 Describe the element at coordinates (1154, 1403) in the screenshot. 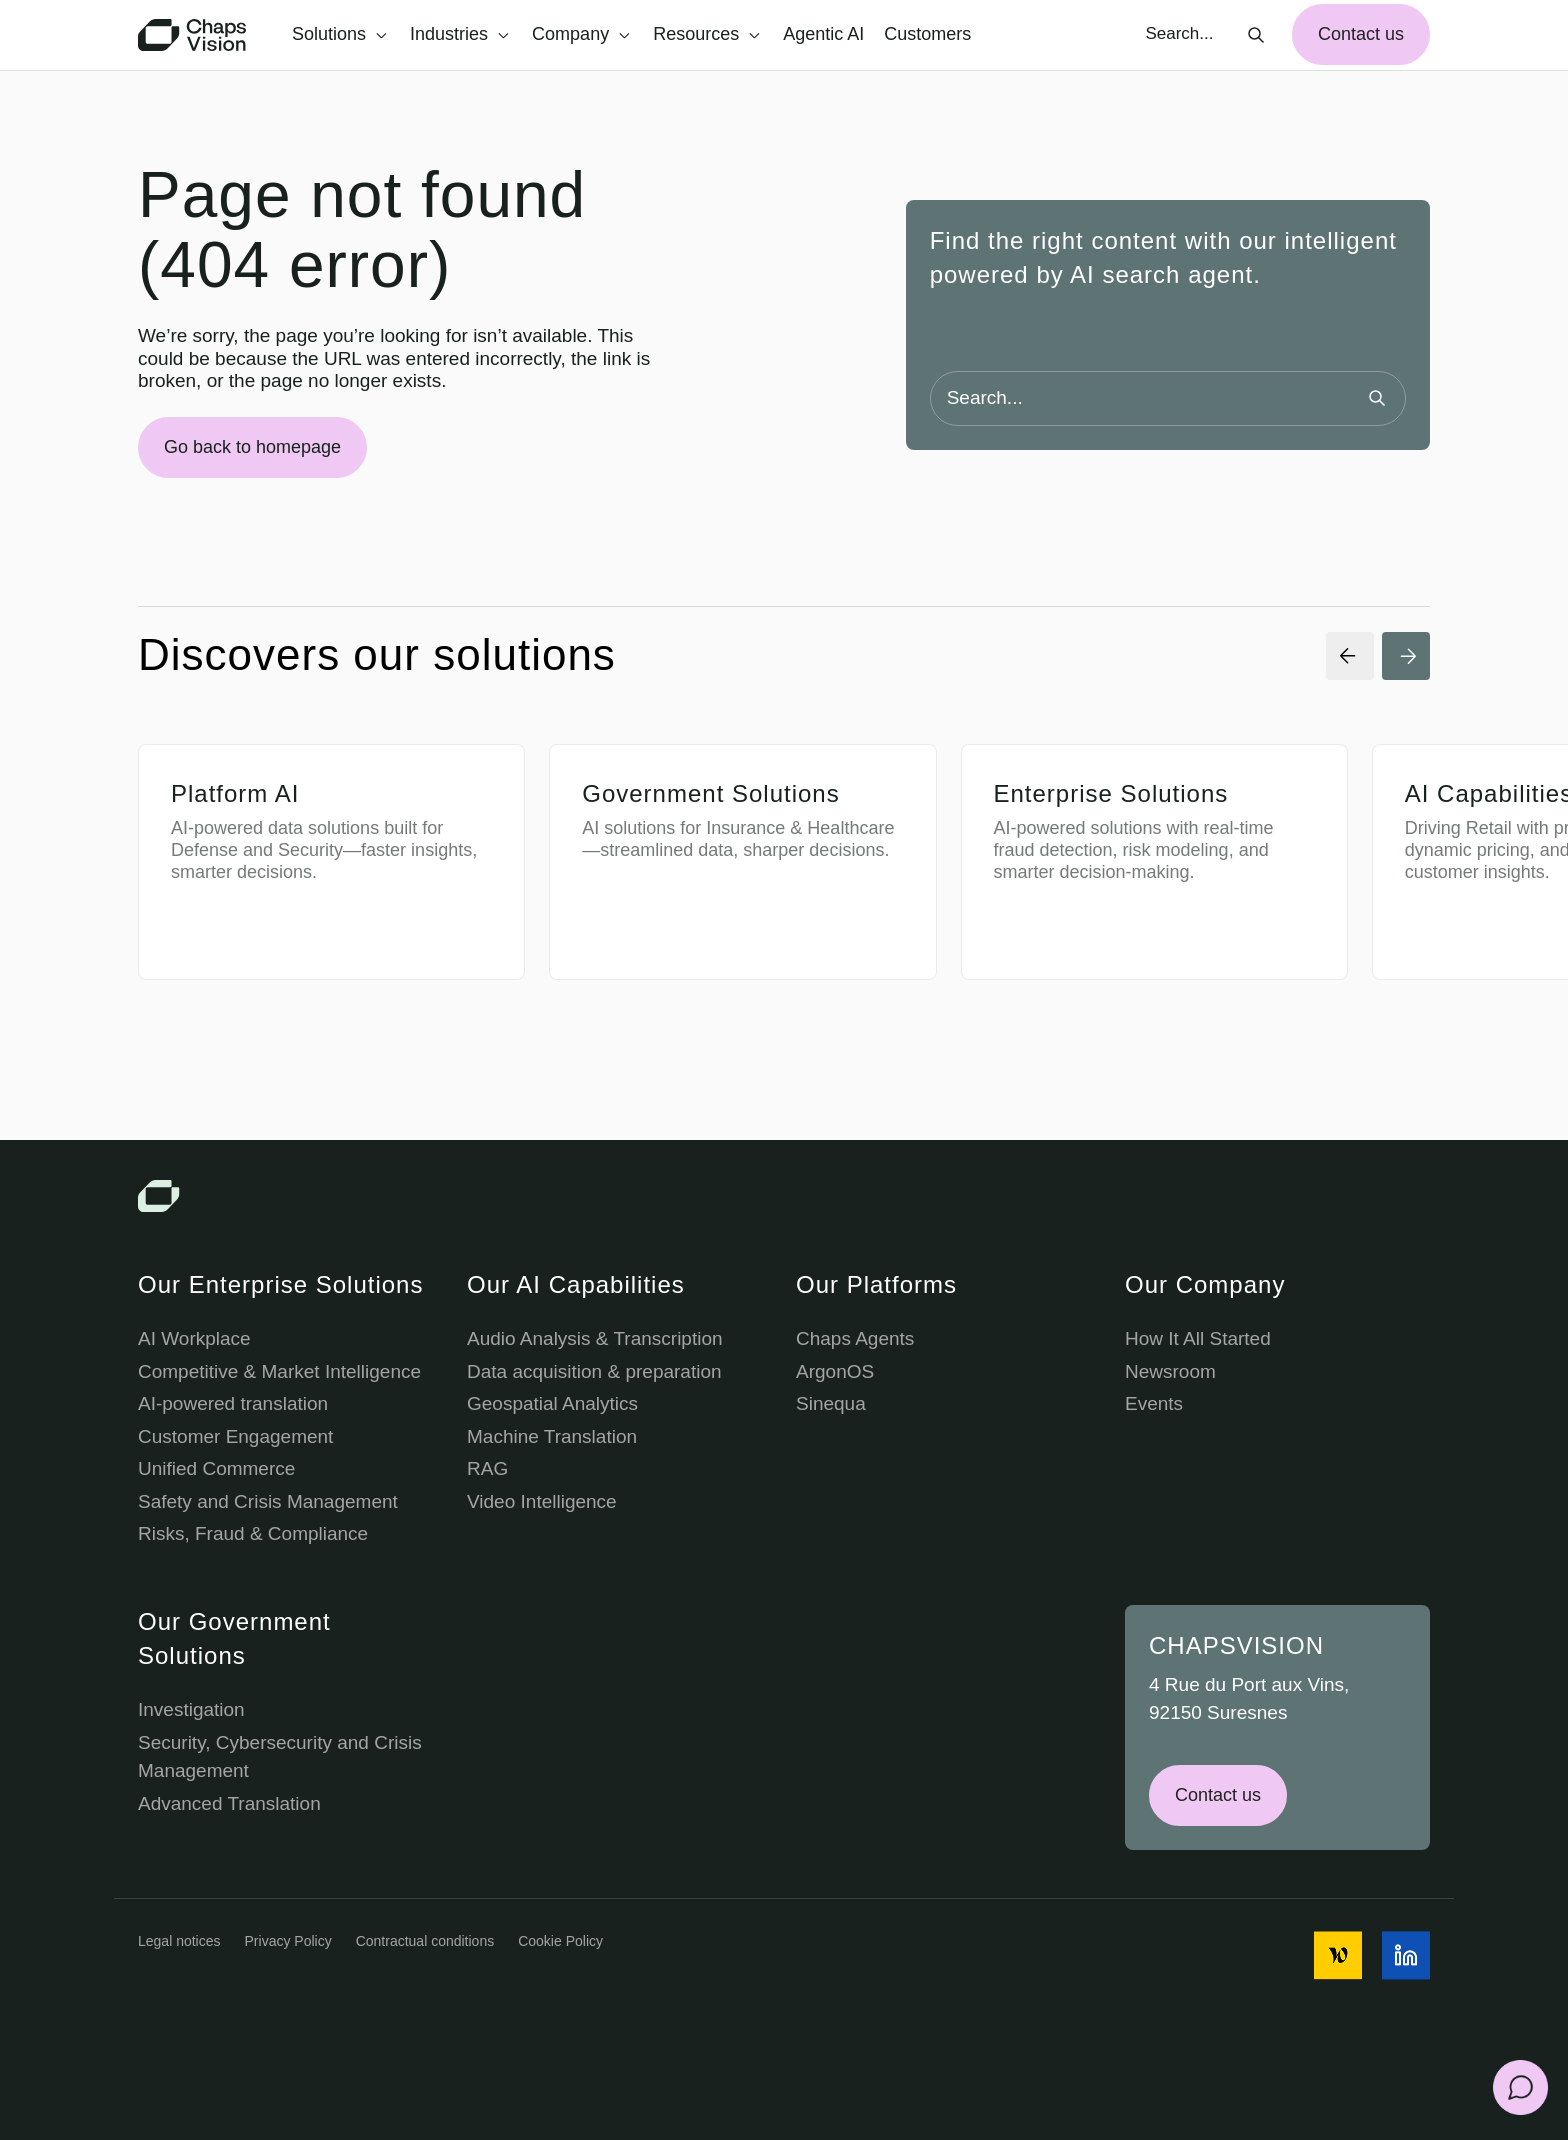

I see `Events` at that location.